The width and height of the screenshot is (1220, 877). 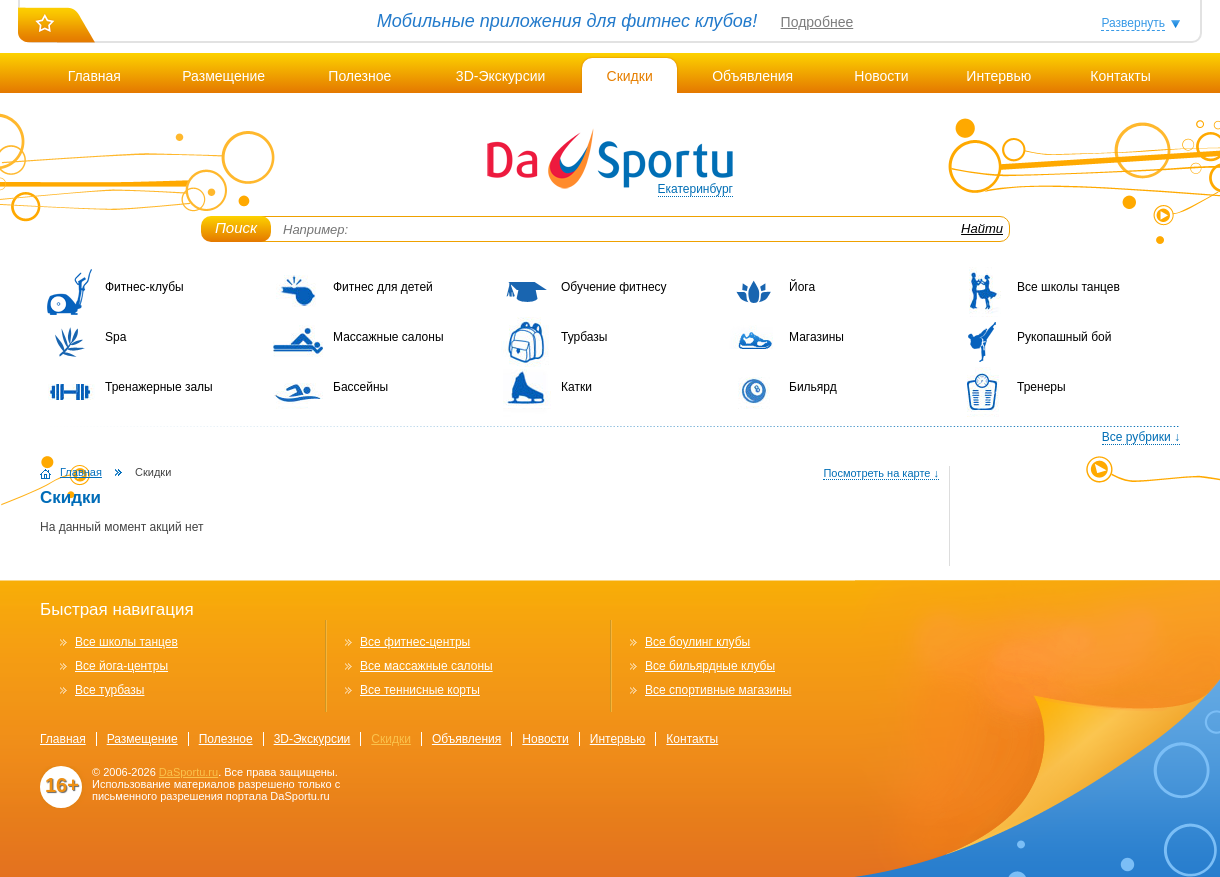 What do you see at coordinates (420, 690) in the screenshot?
I see `Все теннисные корты` at bounding box center [420, 690].